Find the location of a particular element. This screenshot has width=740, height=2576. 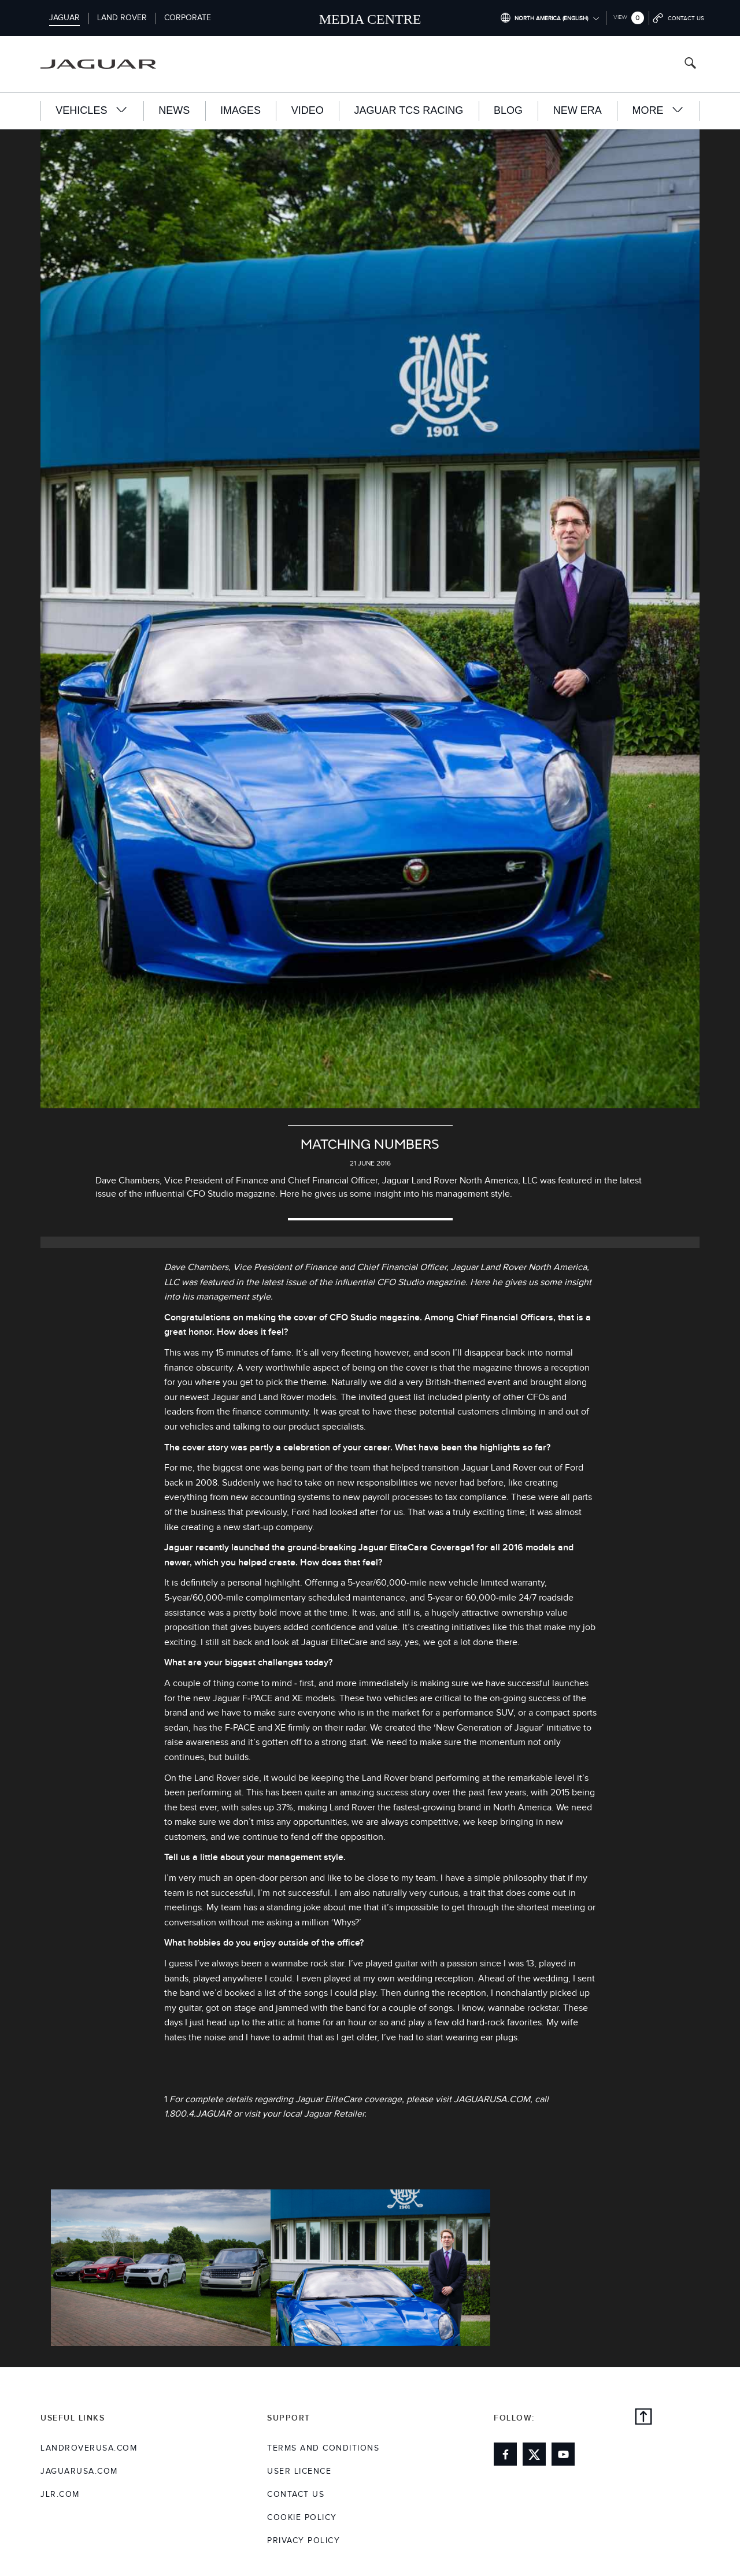

[Go to jaguar brand homepage] is located at coordinates (106, 64).